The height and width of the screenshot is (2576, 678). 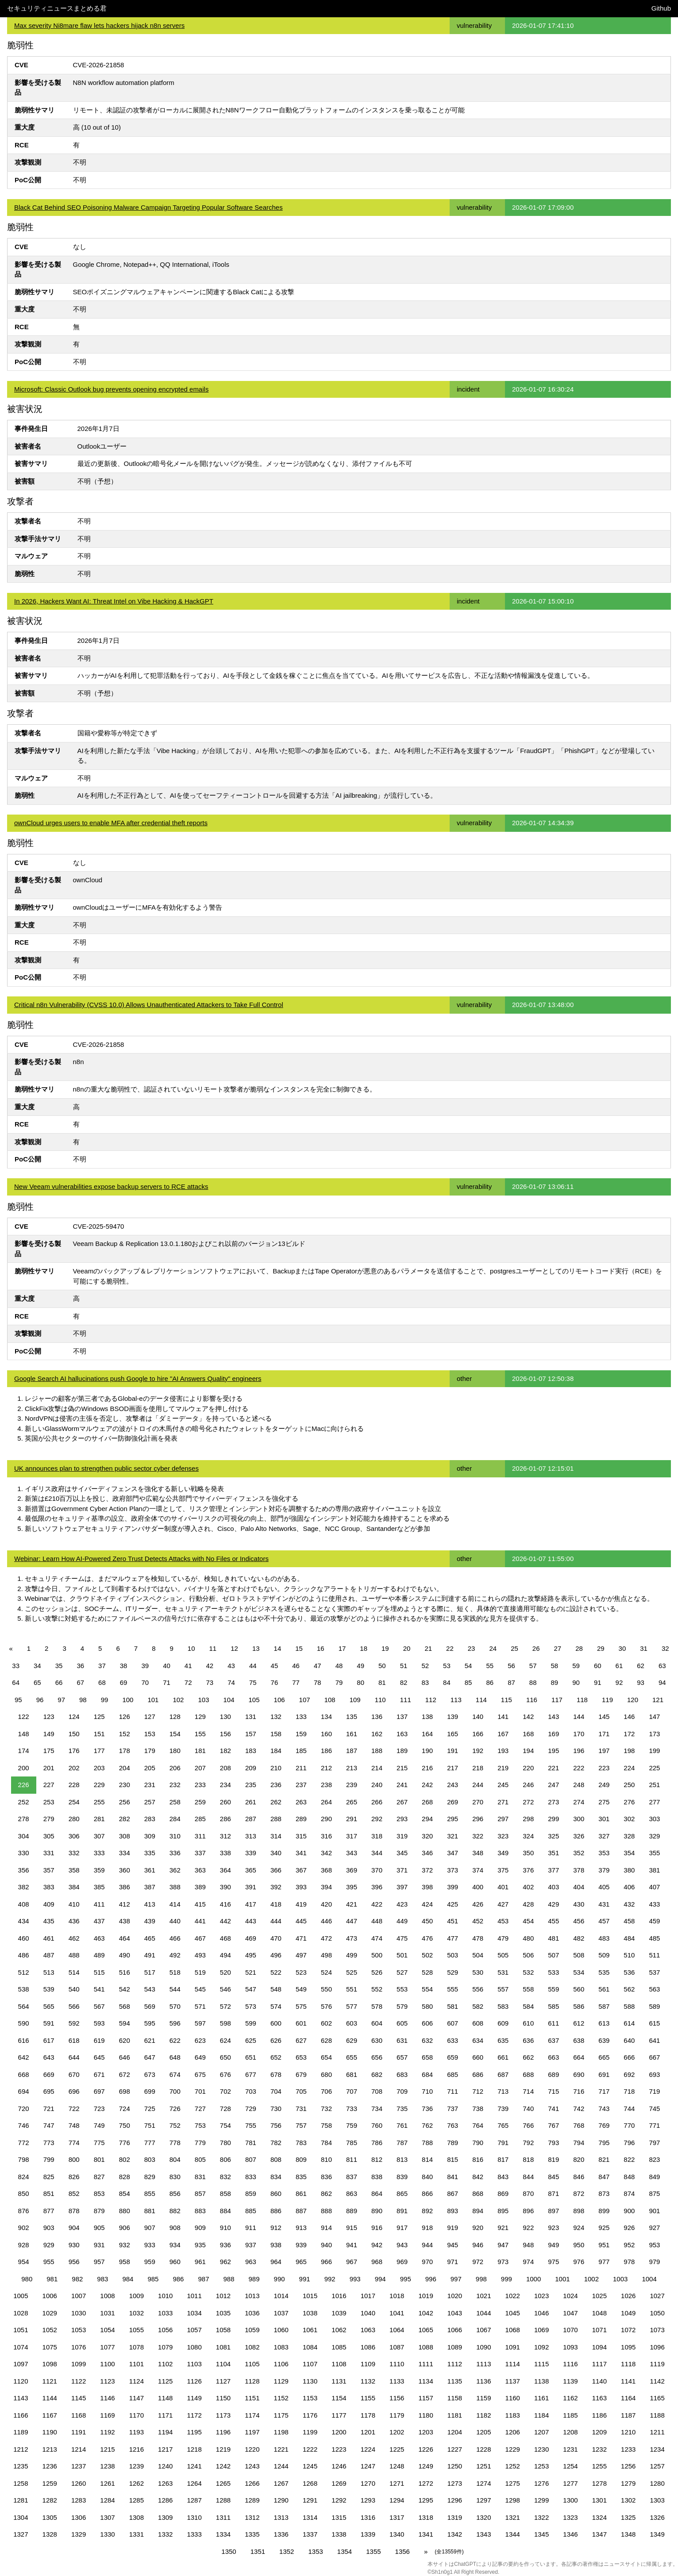 What do you see at coordinates (250, 1784) in the screenshot?
I see `235` at bounding box center [250, 1784].